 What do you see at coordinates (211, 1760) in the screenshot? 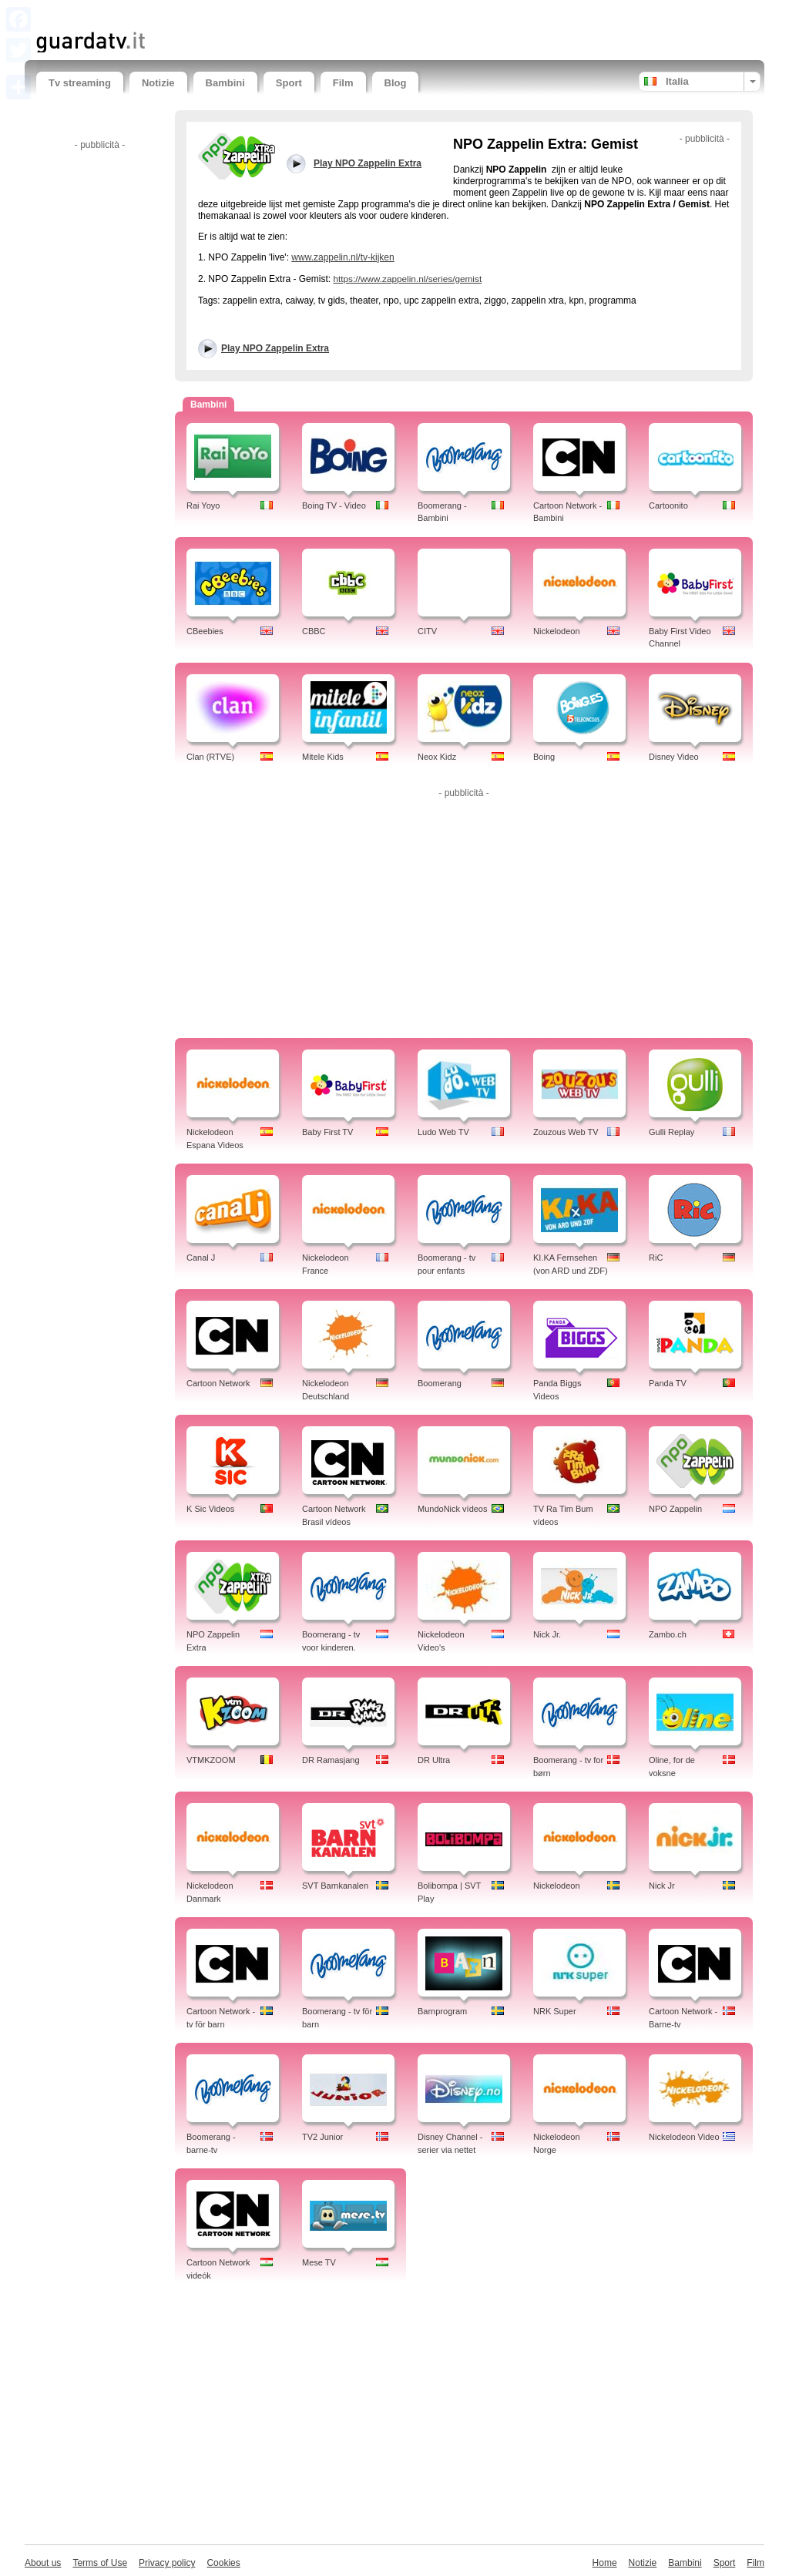
I see `VTMKZOOM` at bounding box center [211, 1760].